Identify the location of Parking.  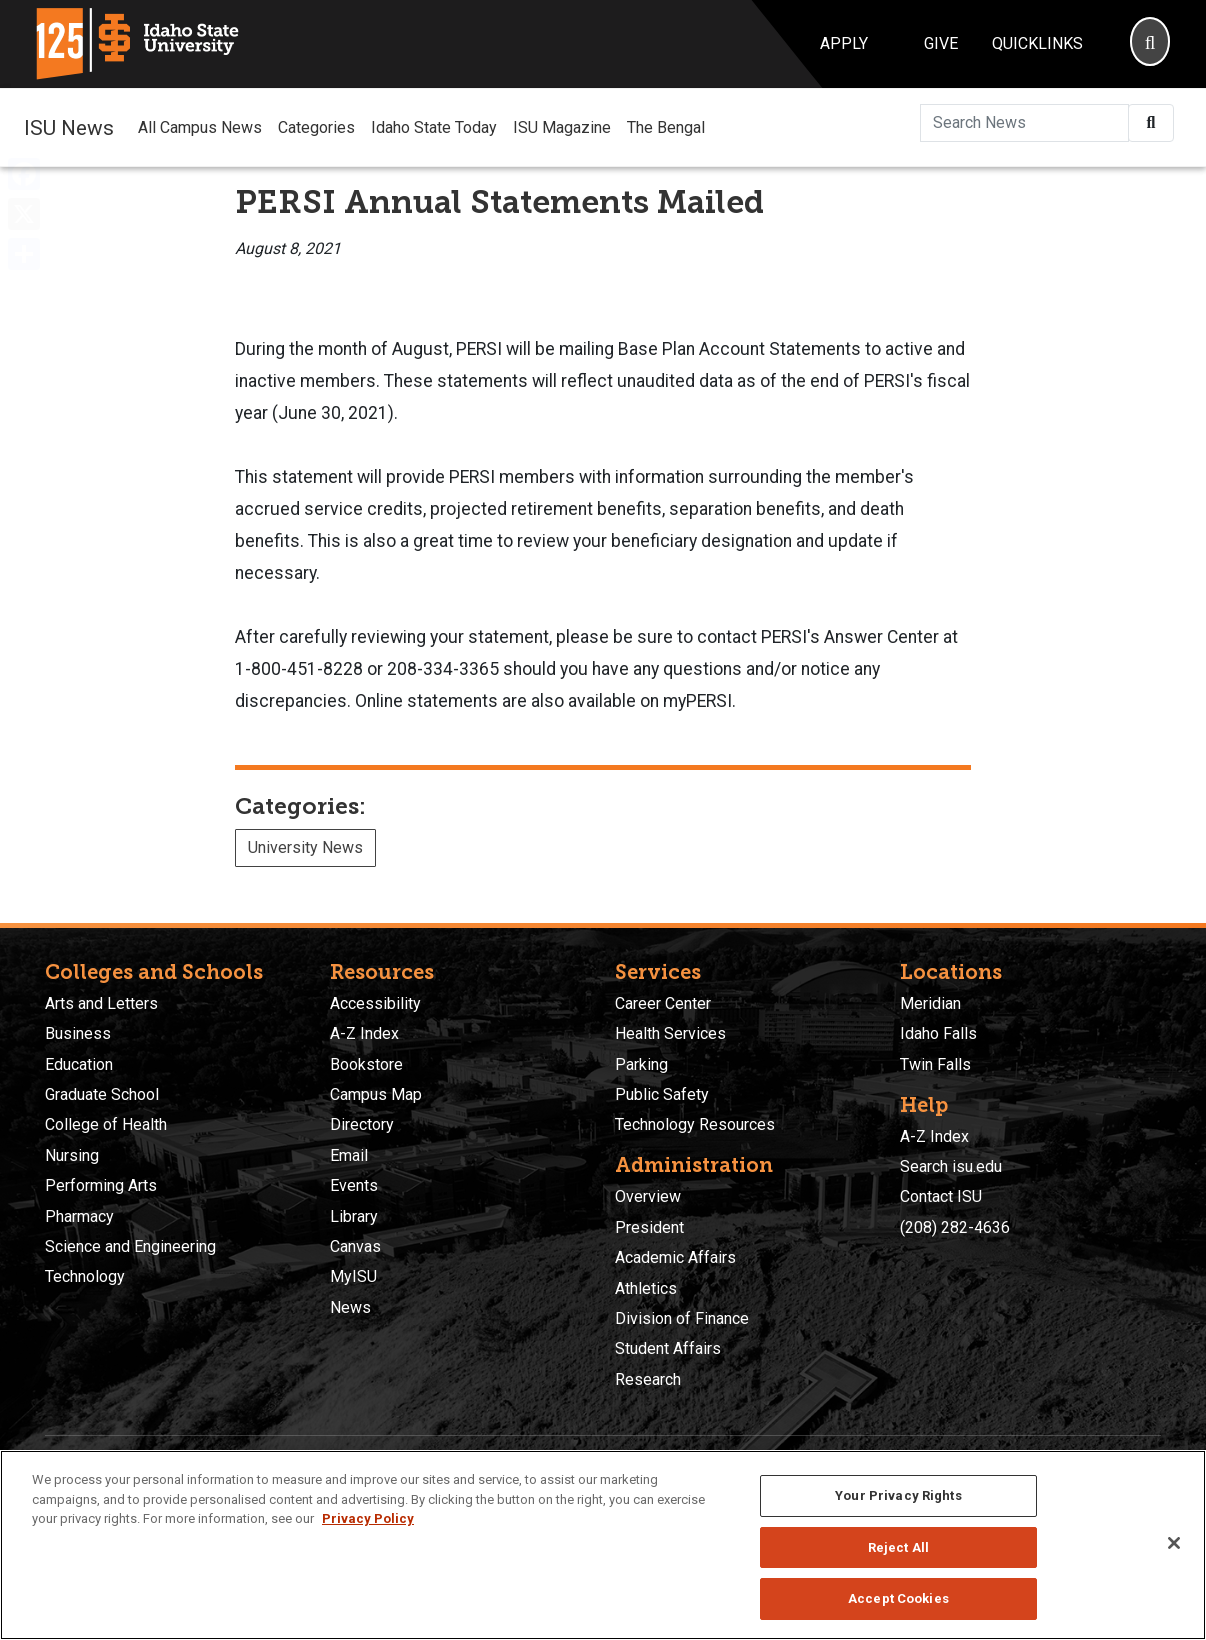
(641, 1064).